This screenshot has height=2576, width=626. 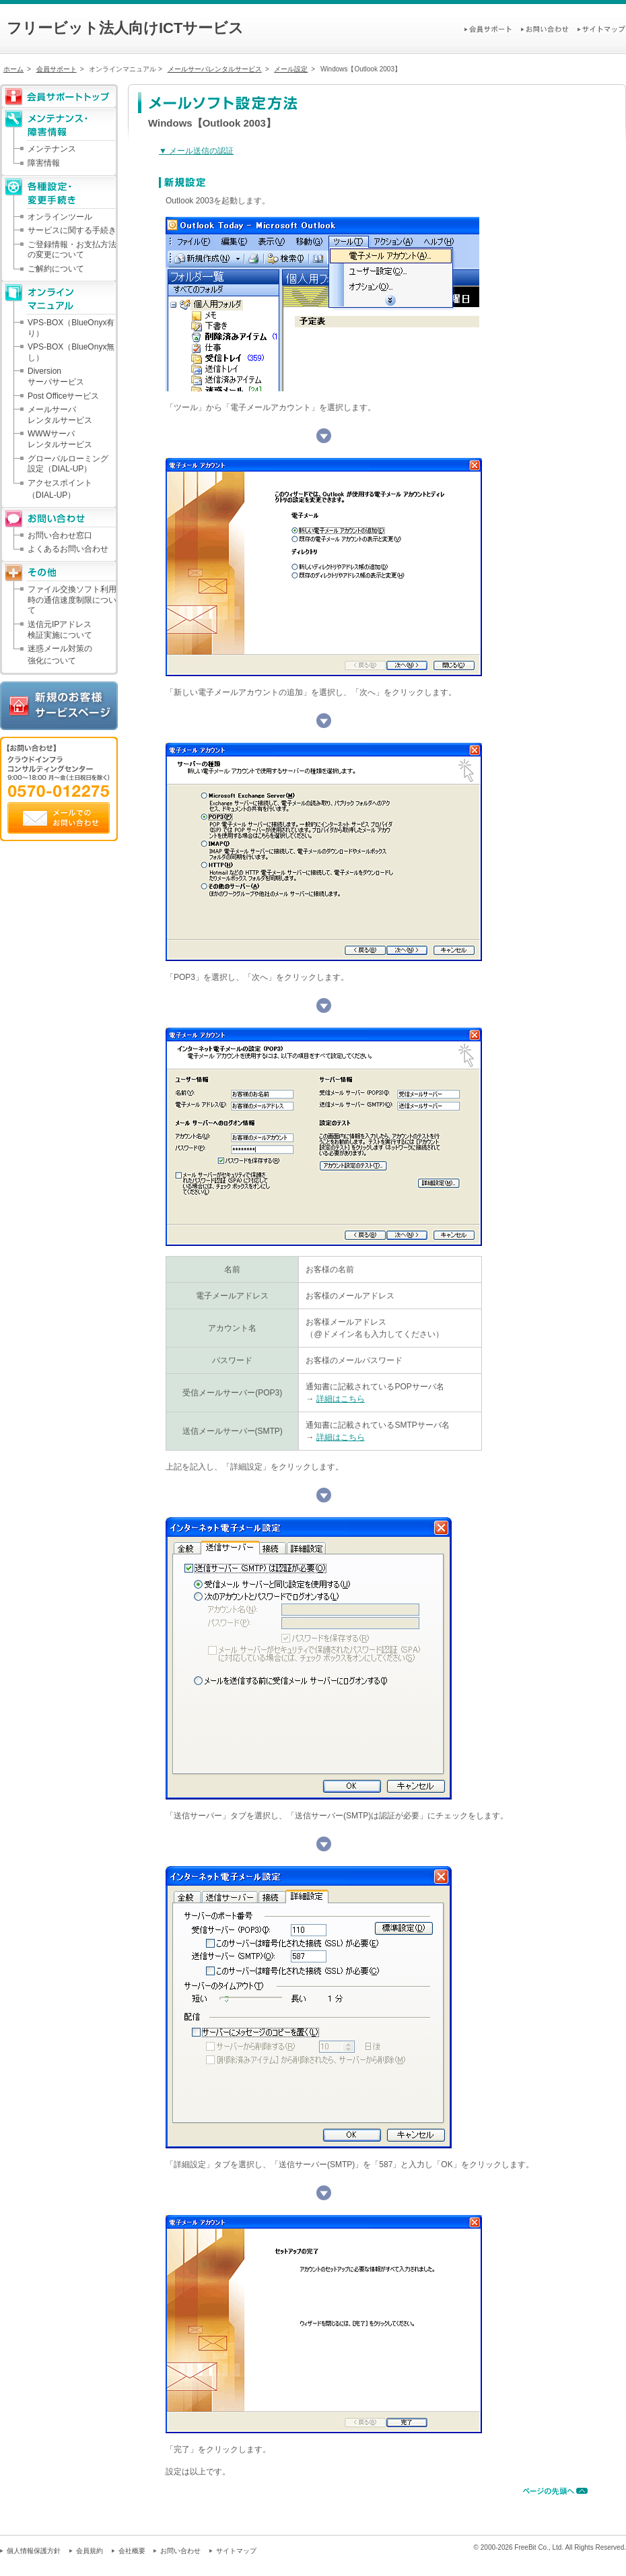 What do you see at coordinates (44, 163) in the screenshot?
I see `障害情報` at bounding box center [44, 163].